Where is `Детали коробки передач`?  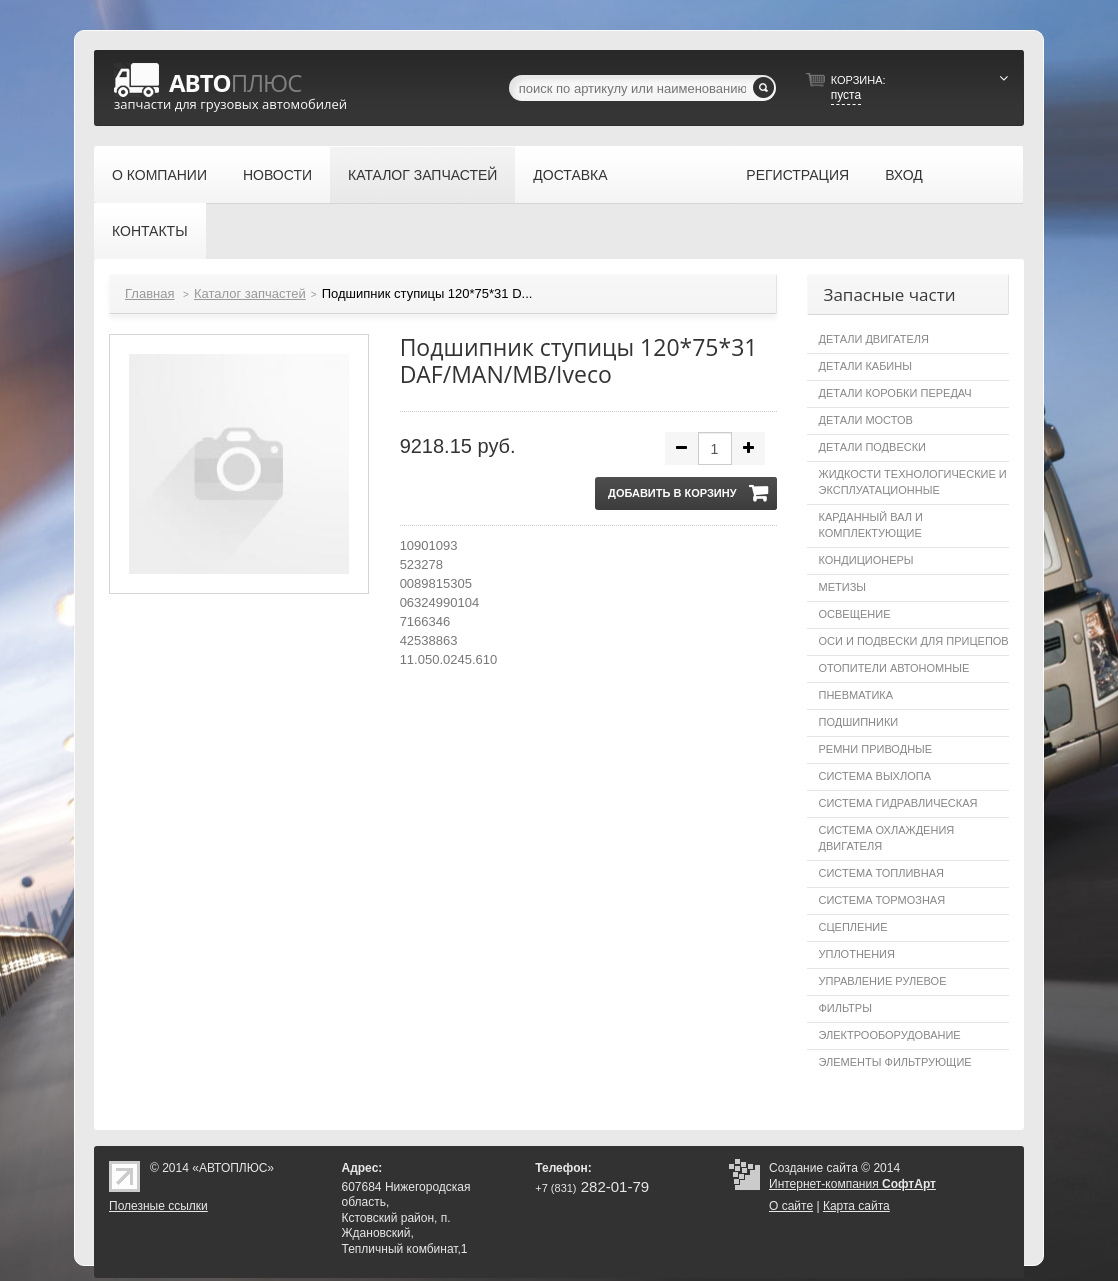 Детали коробки передач is located at coordinates (895, 393).